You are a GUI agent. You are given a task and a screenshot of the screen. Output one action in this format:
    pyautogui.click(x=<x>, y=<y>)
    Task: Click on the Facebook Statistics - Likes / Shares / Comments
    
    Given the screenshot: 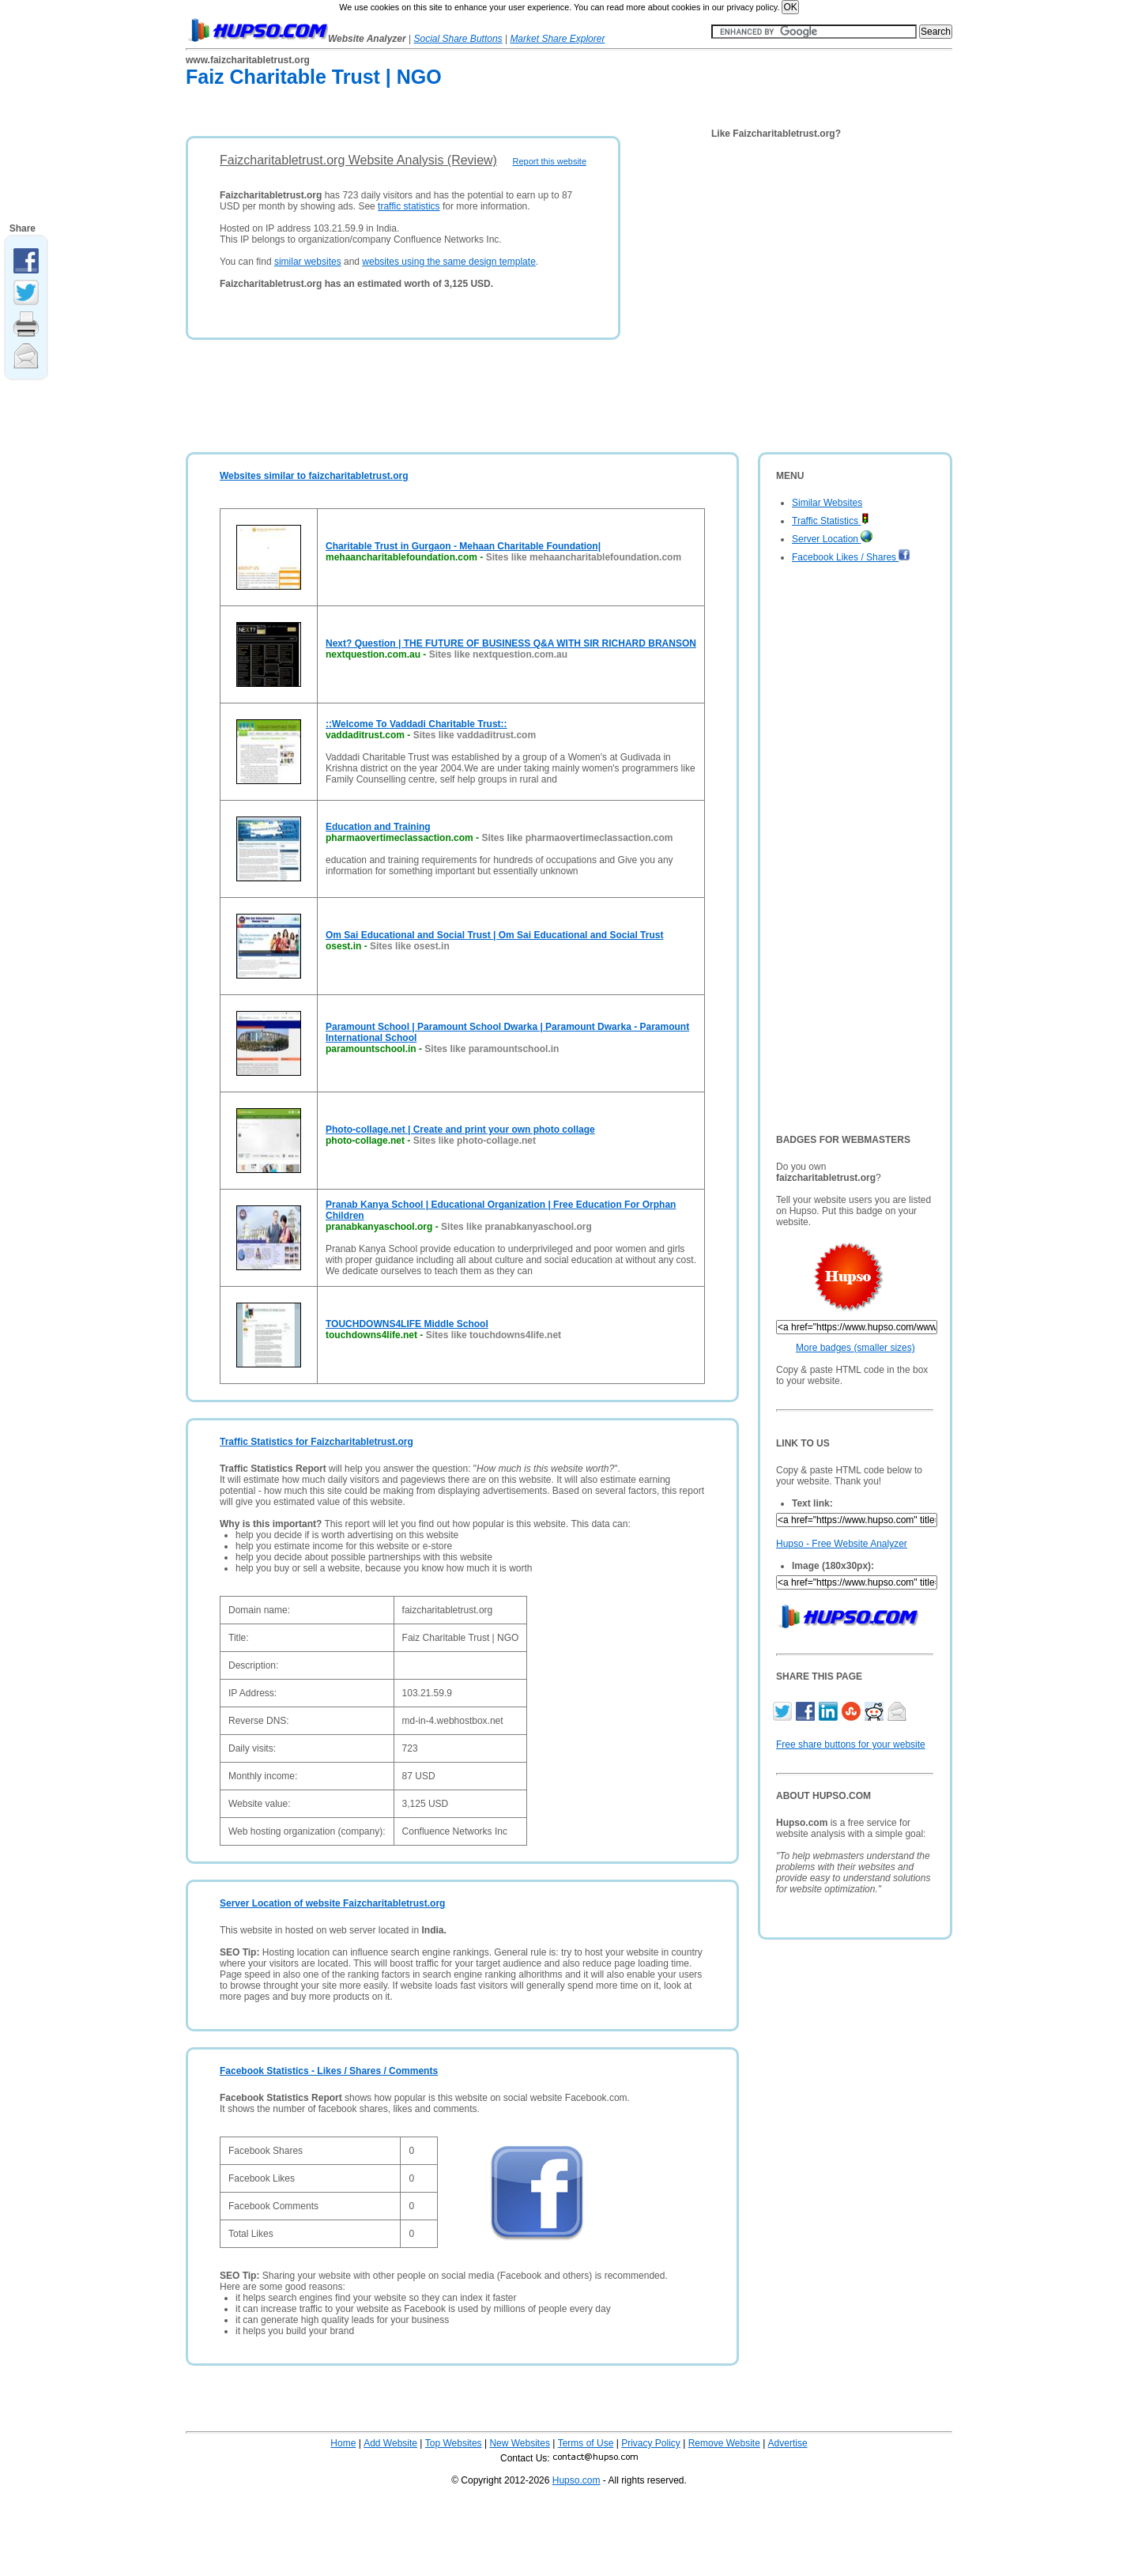 What is the action you would take?
    pyautogui.click(x=329, y=2070)
    